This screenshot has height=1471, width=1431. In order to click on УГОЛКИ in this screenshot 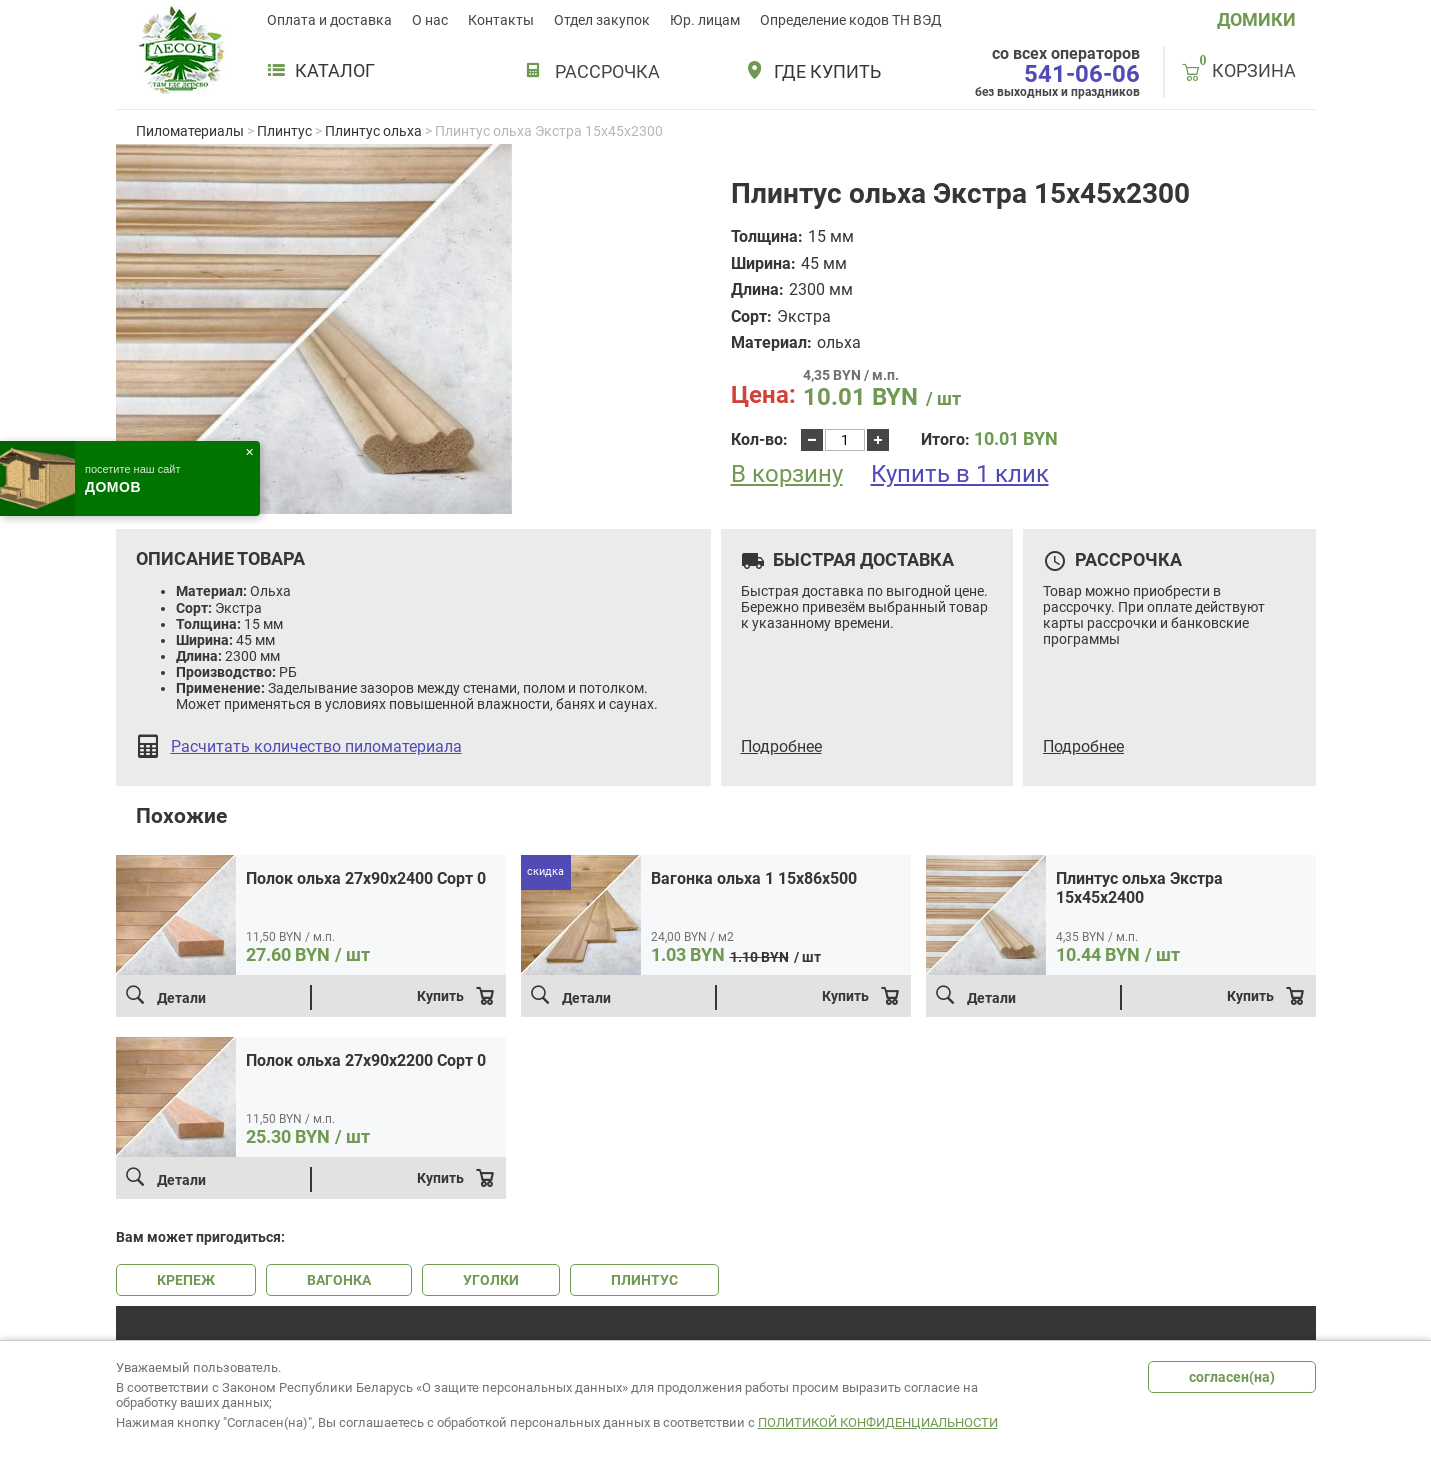, I will do `click(491, 1280)`.